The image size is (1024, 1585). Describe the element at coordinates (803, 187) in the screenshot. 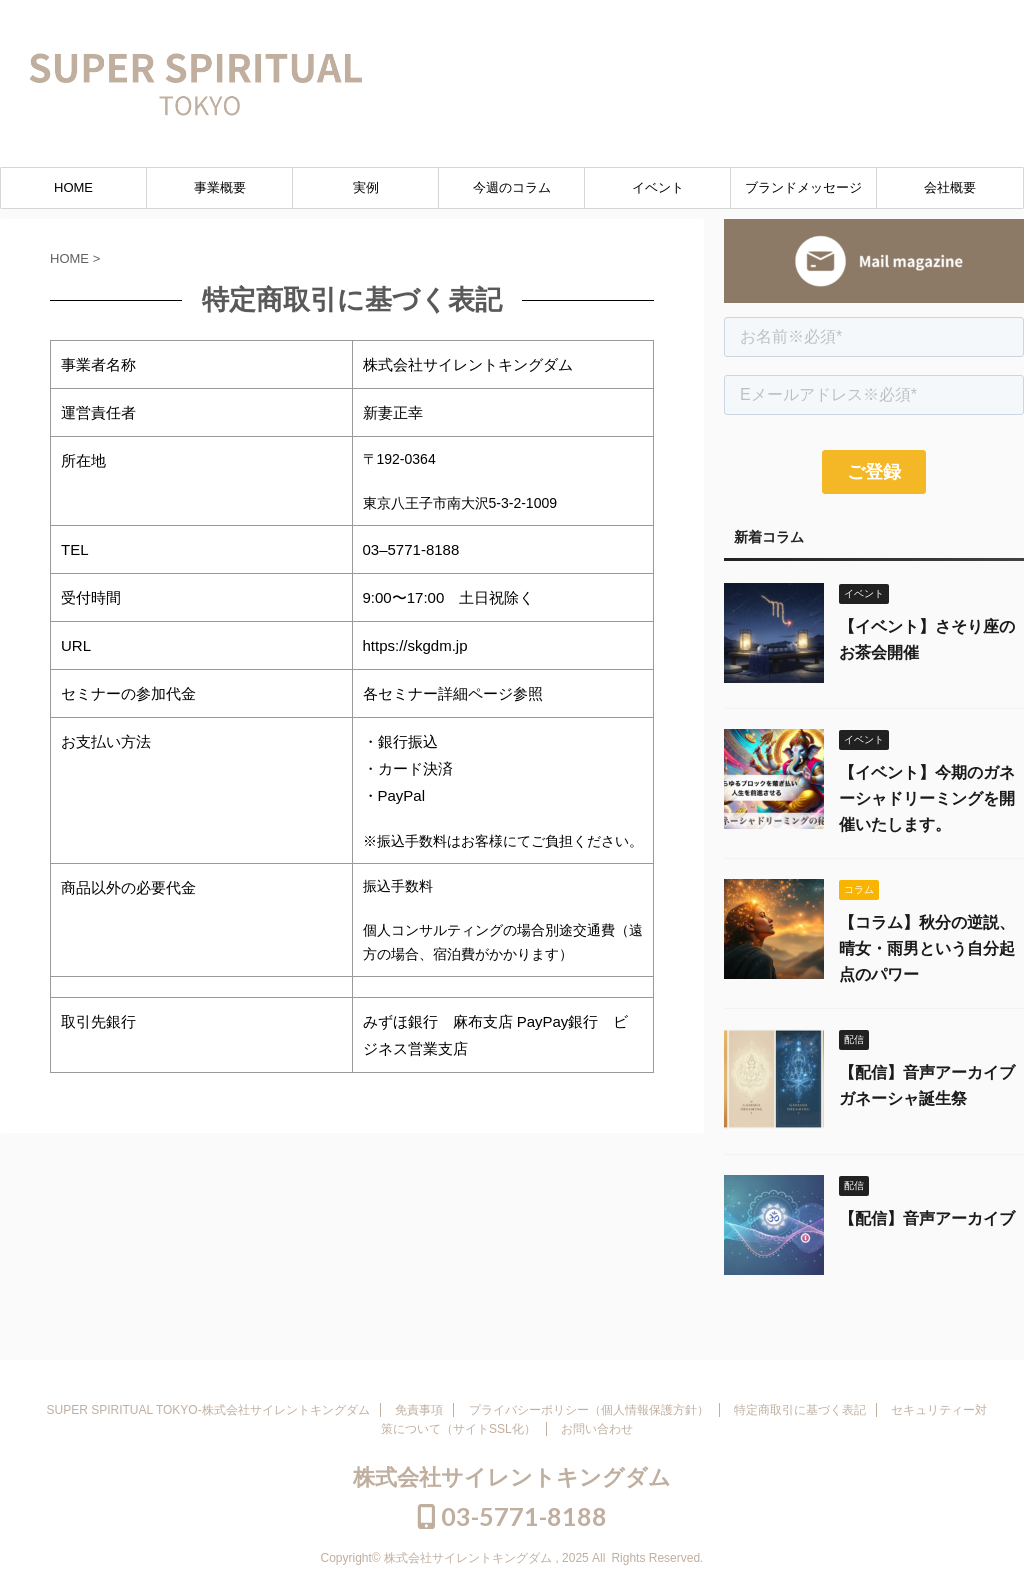

I see `ブランドメッセージ` at that location.